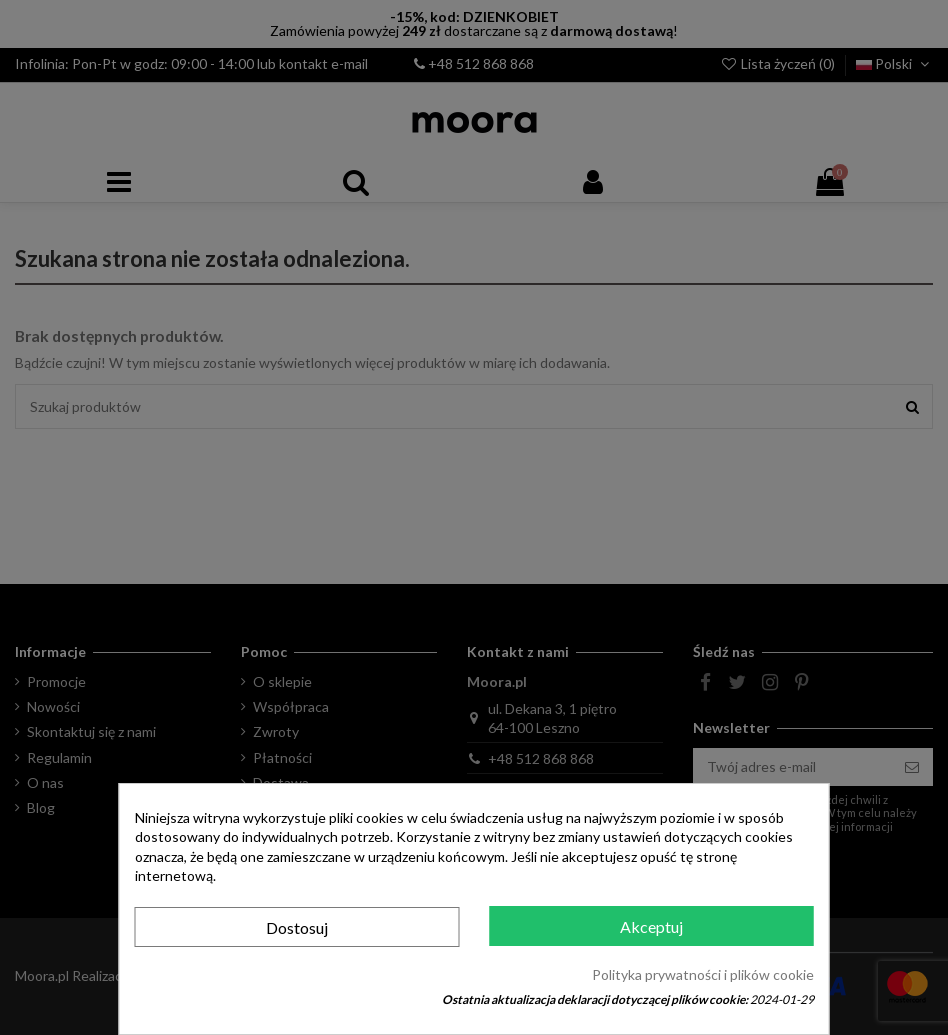  Describe the element at coordinates (703, 974) in the screenshot. I see `Polityka prywatności i plików cookie` at that location.